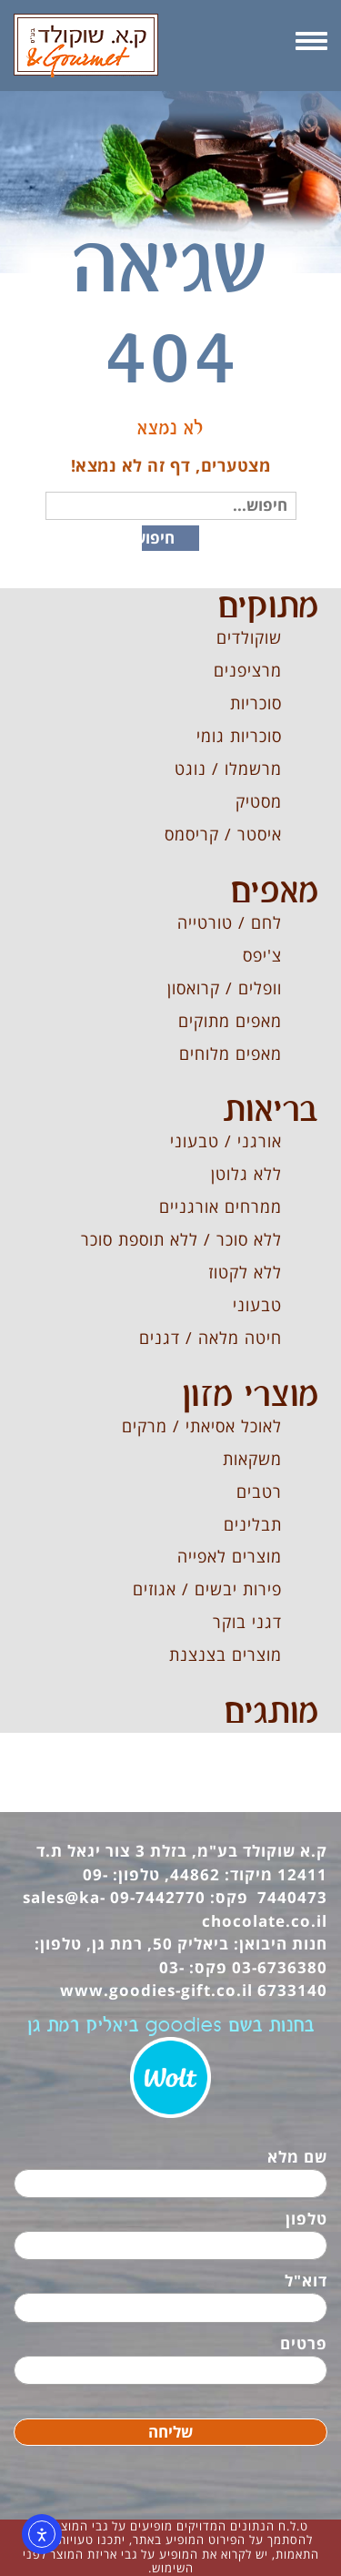  Describe the element at coordinates (224, 988) in the screenshot. I see `וופלים / קרואסון` at that location.